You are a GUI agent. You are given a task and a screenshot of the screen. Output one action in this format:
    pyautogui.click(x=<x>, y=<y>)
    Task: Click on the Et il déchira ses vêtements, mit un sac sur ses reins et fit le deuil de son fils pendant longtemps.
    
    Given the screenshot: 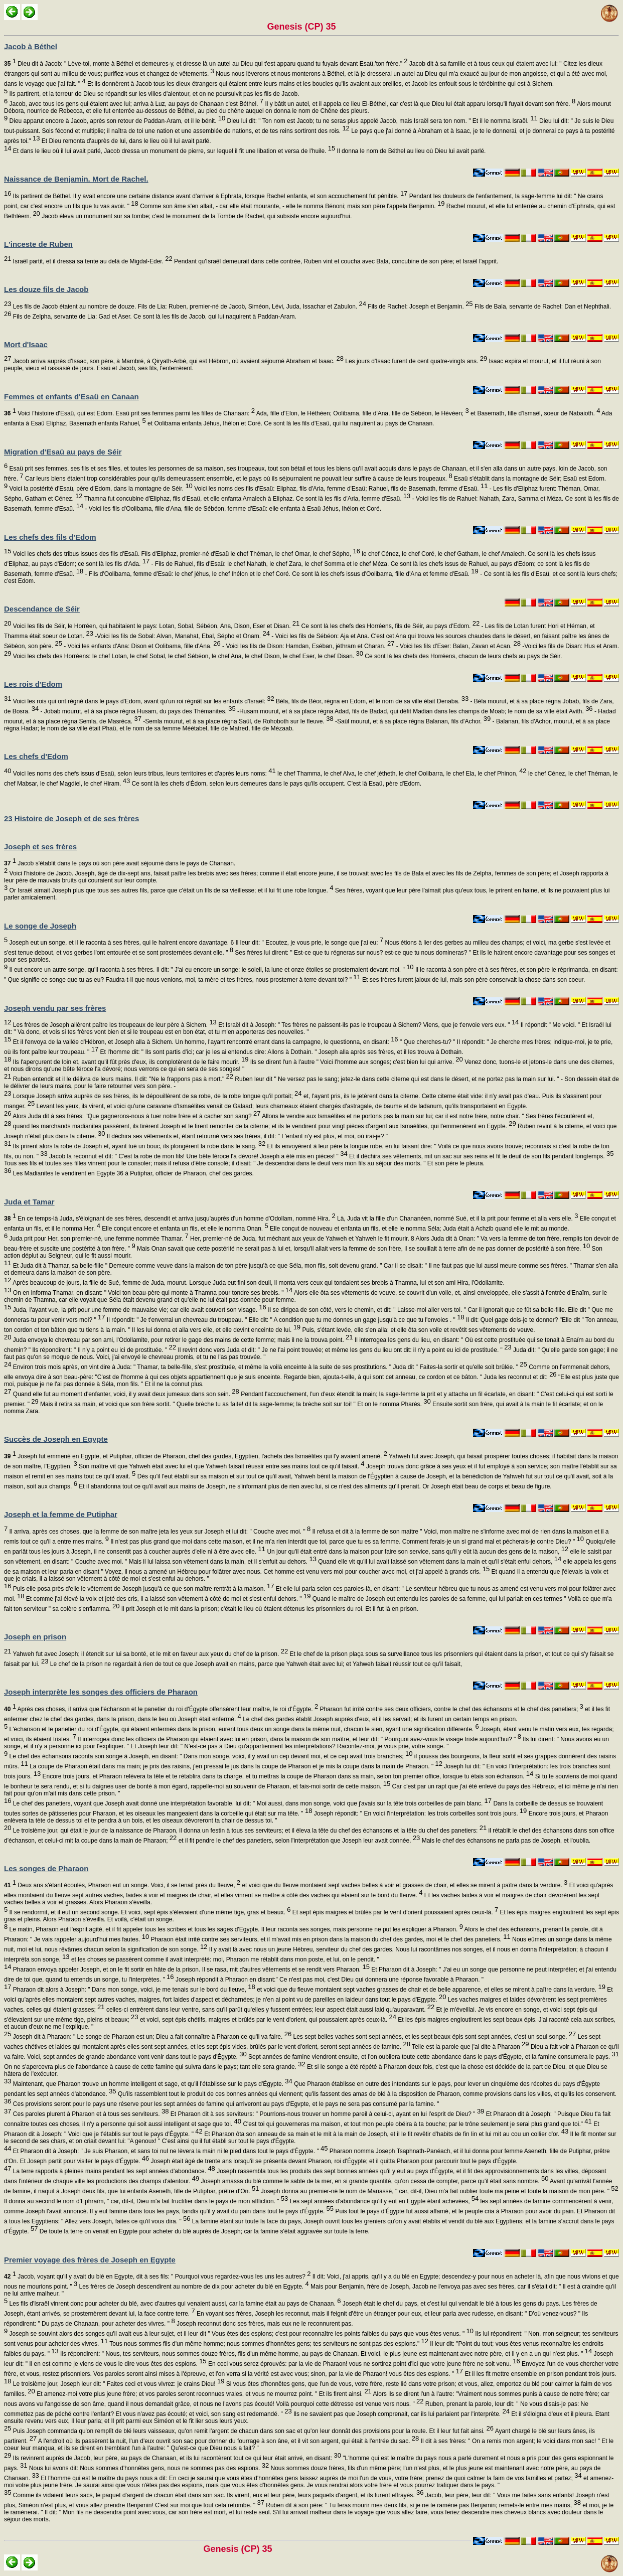 What is the action you would take?
    pyautogui.click(x=481, y=1156)
    